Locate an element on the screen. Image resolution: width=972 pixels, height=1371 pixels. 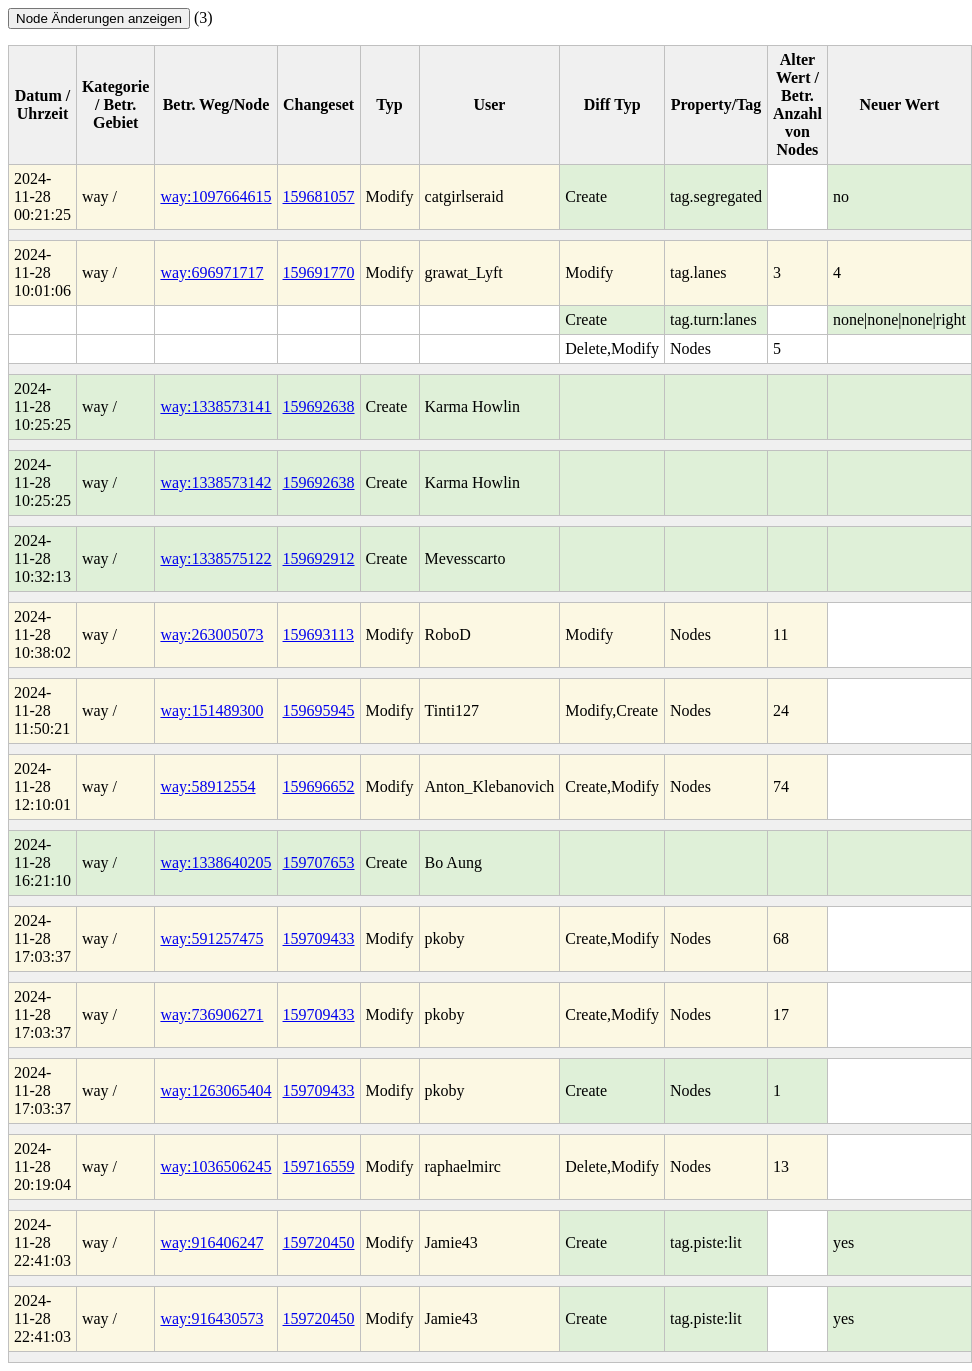
159692638 is located at coordinates (319, 406).